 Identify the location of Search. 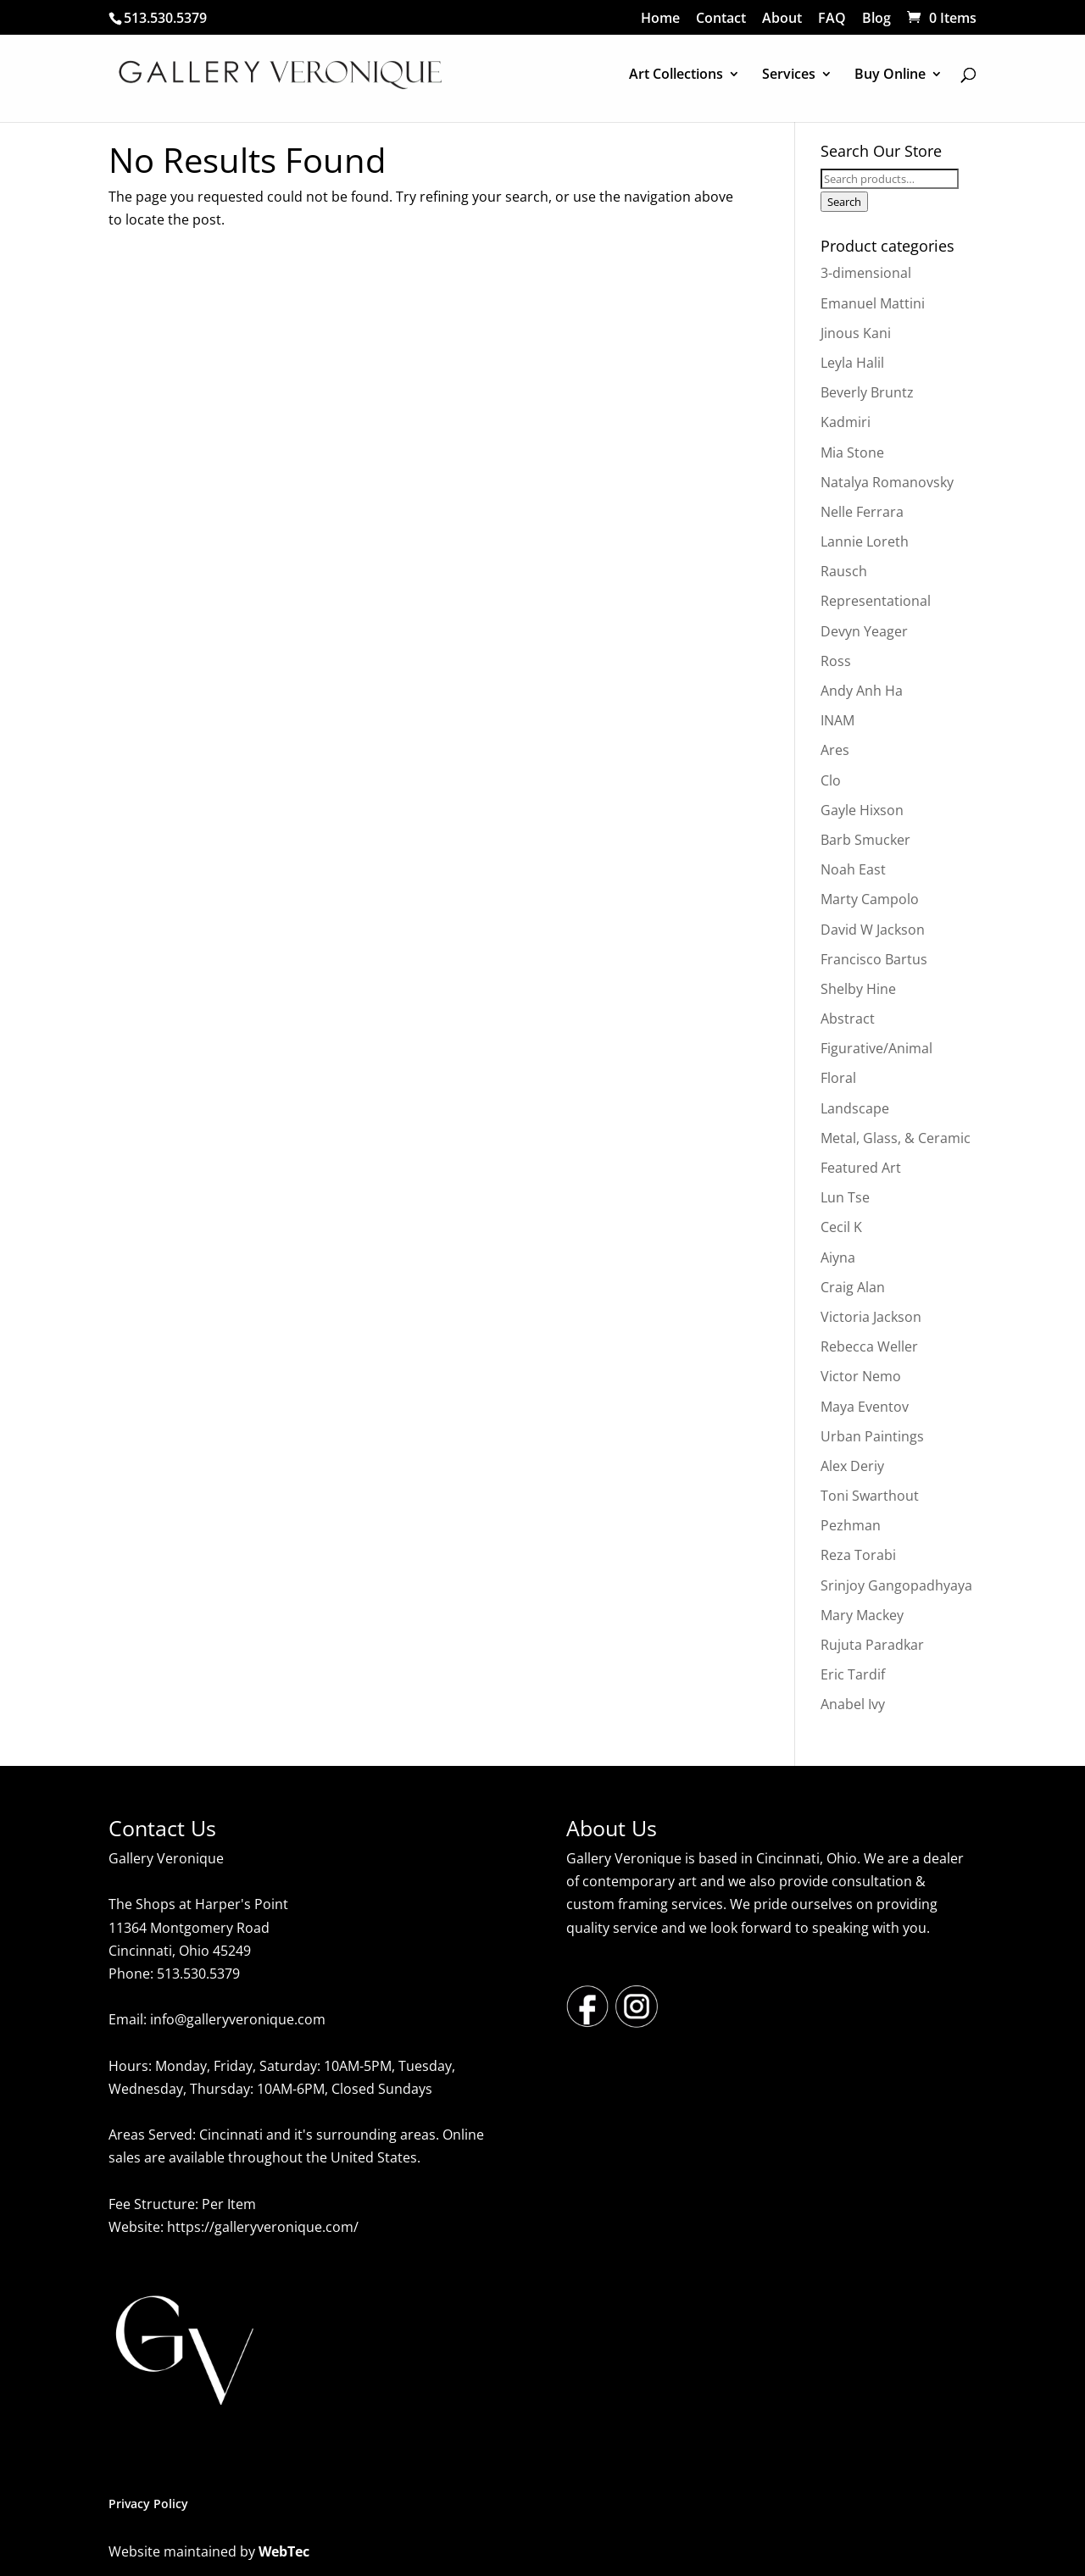
(844, 201).